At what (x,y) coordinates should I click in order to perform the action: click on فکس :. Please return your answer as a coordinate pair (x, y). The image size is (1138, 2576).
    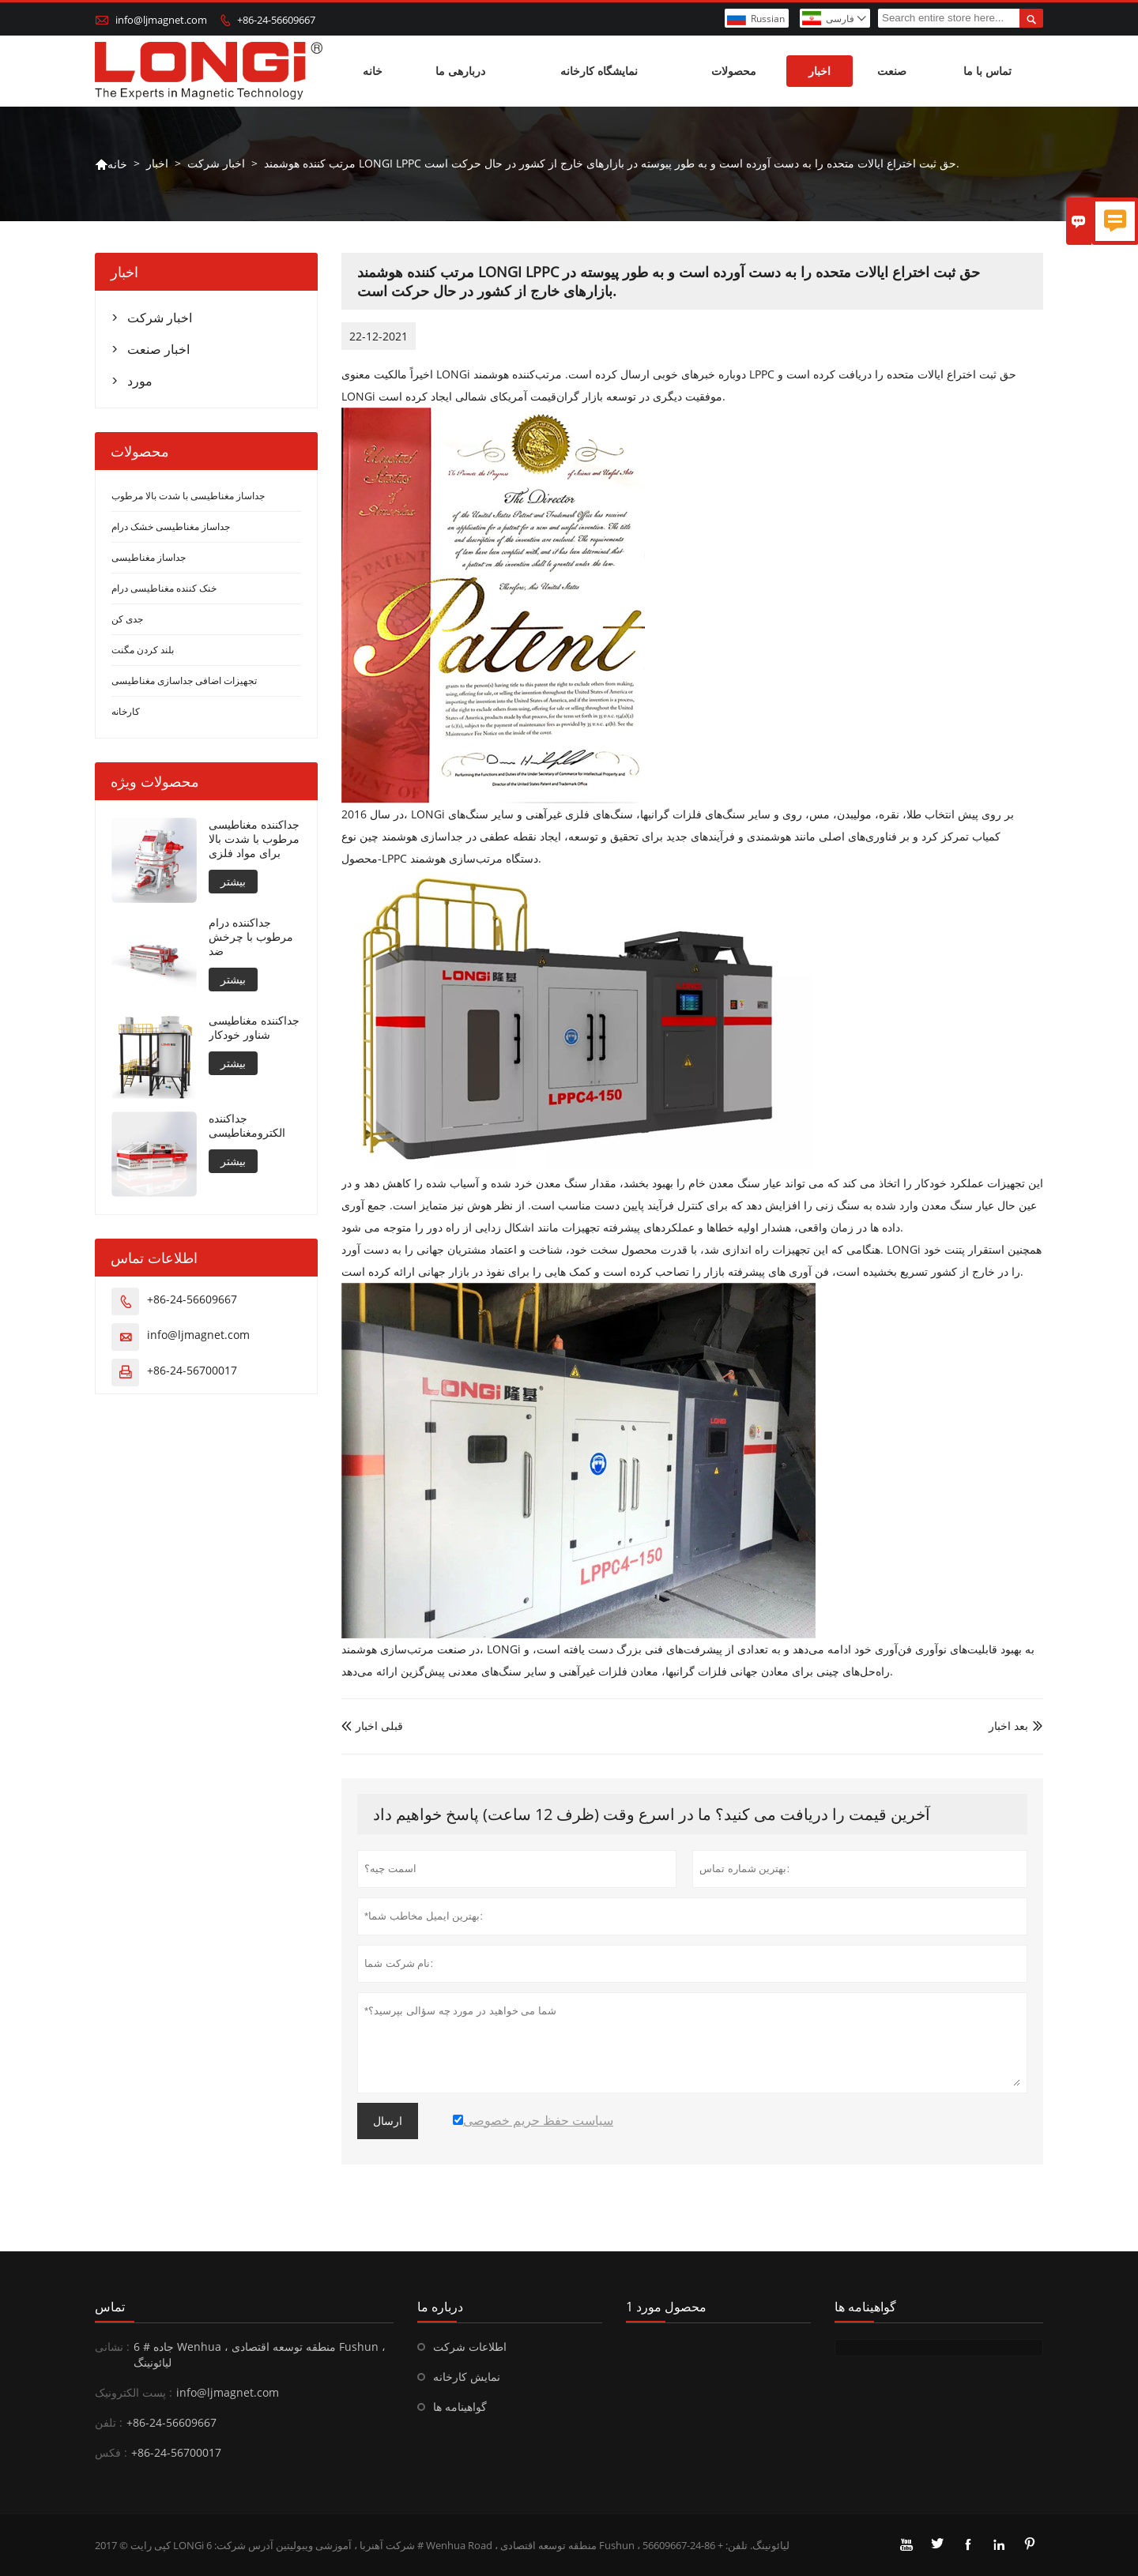
    Looking at the image, I should click on (111, 2452).